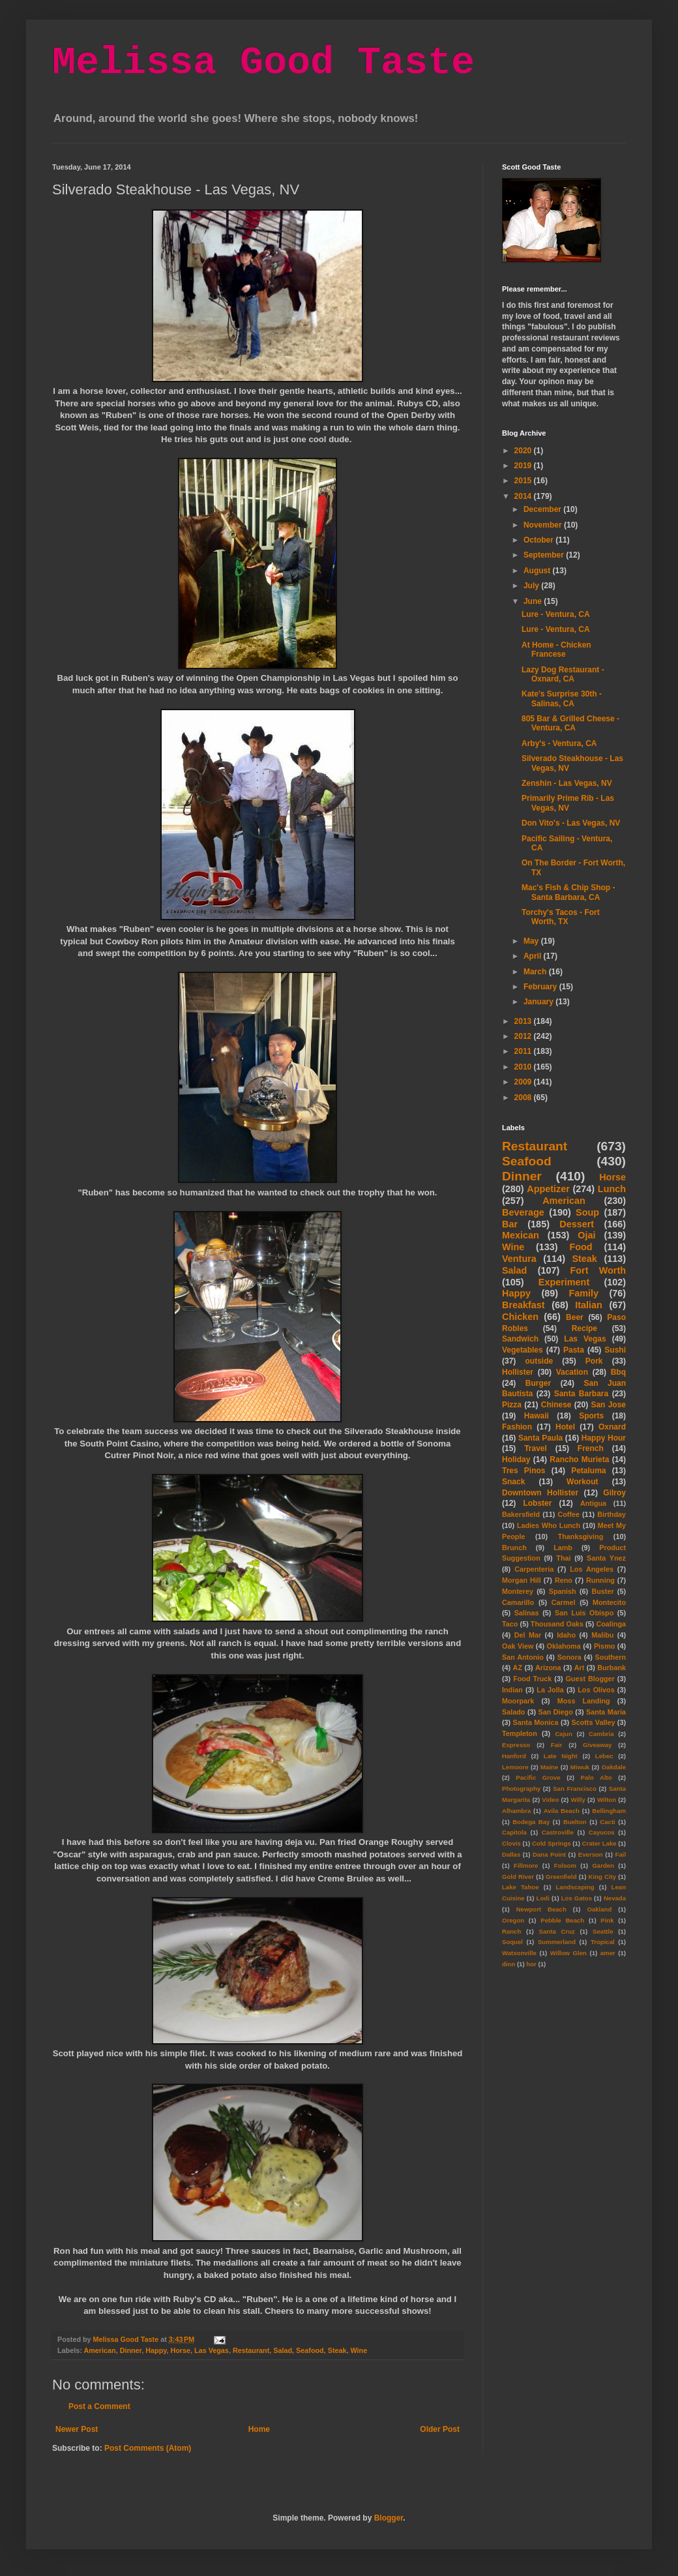 The image size is (678, 2576). What do you see at coordinates (568, 1952) in the screenshot?
I see `Willow Glen` at bounding box center [568, 1952].